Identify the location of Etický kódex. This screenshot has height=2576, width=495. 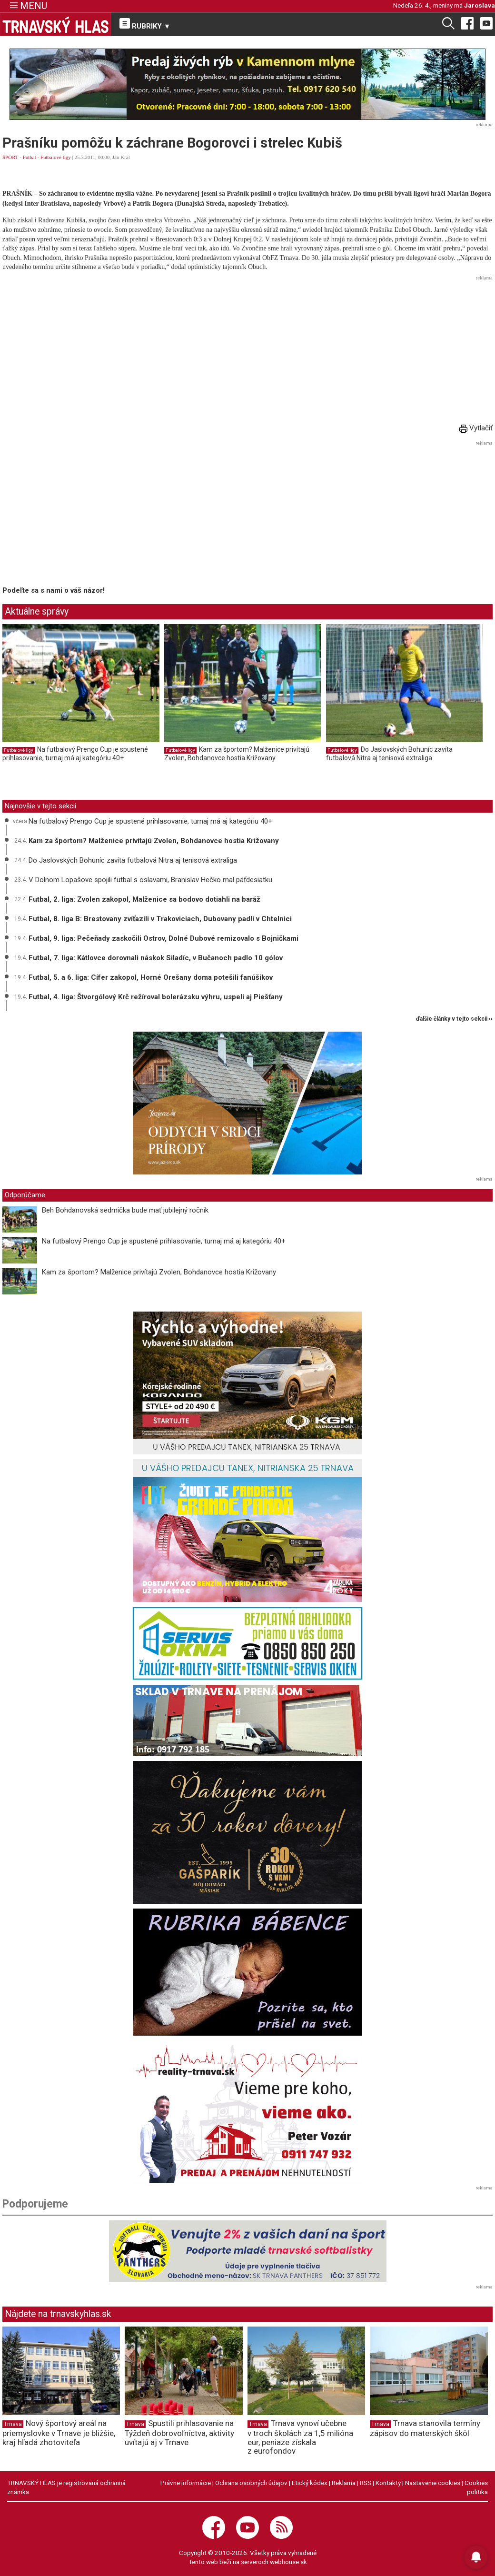
(309, 2482).